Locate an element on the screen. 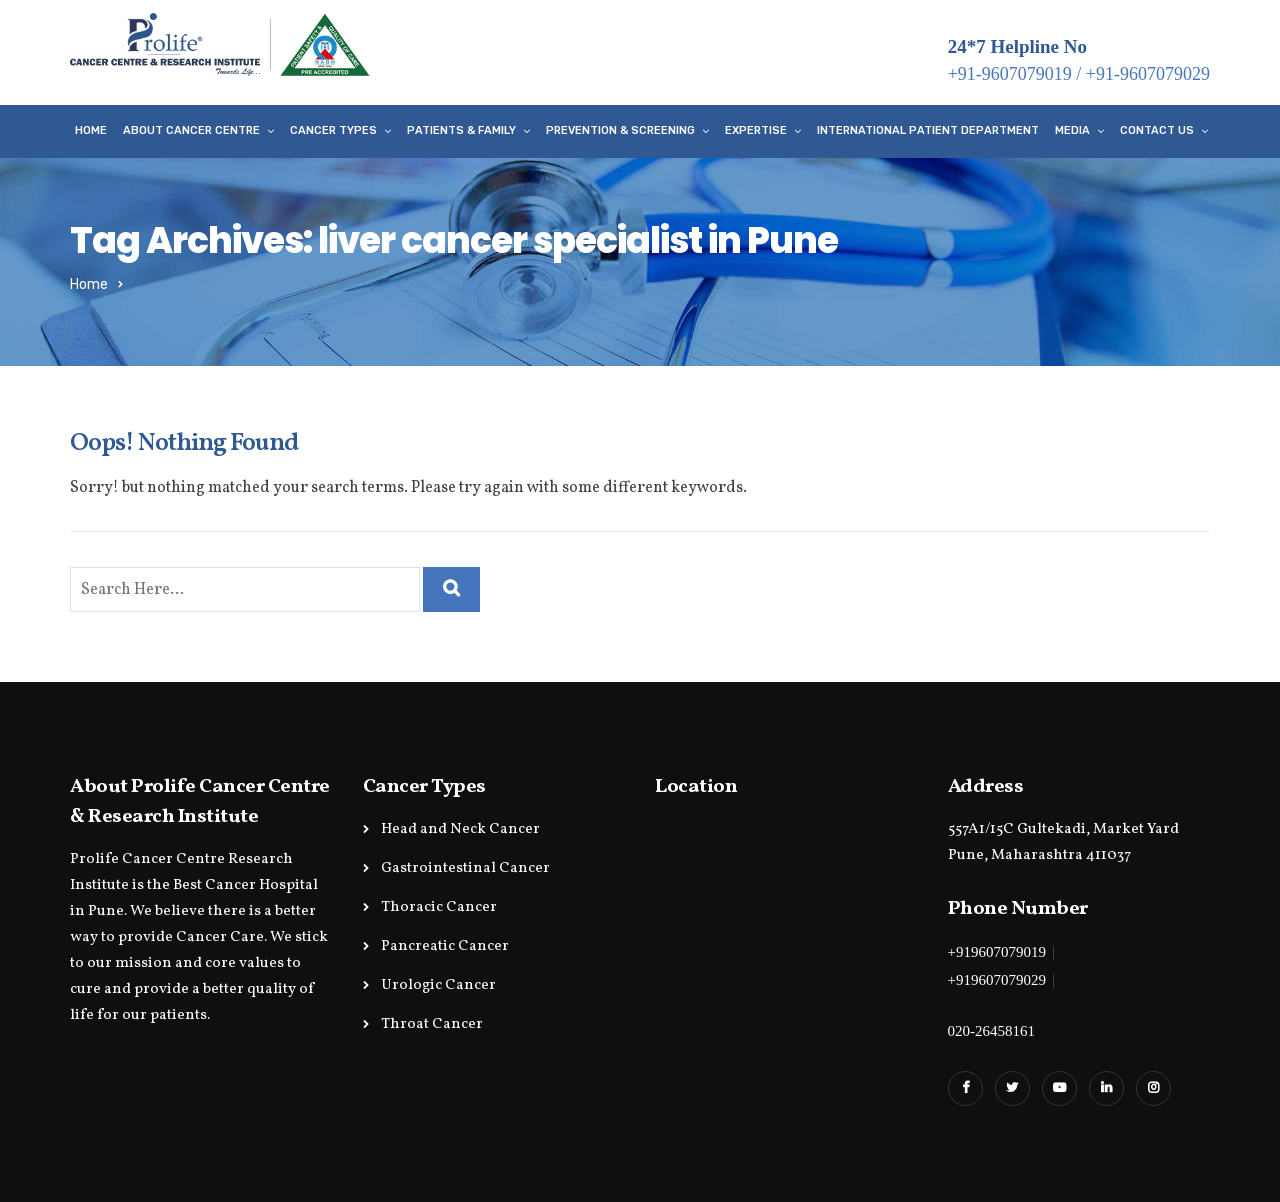 The image size is (1280, 1202). Home is located at coordinates (91, 130).